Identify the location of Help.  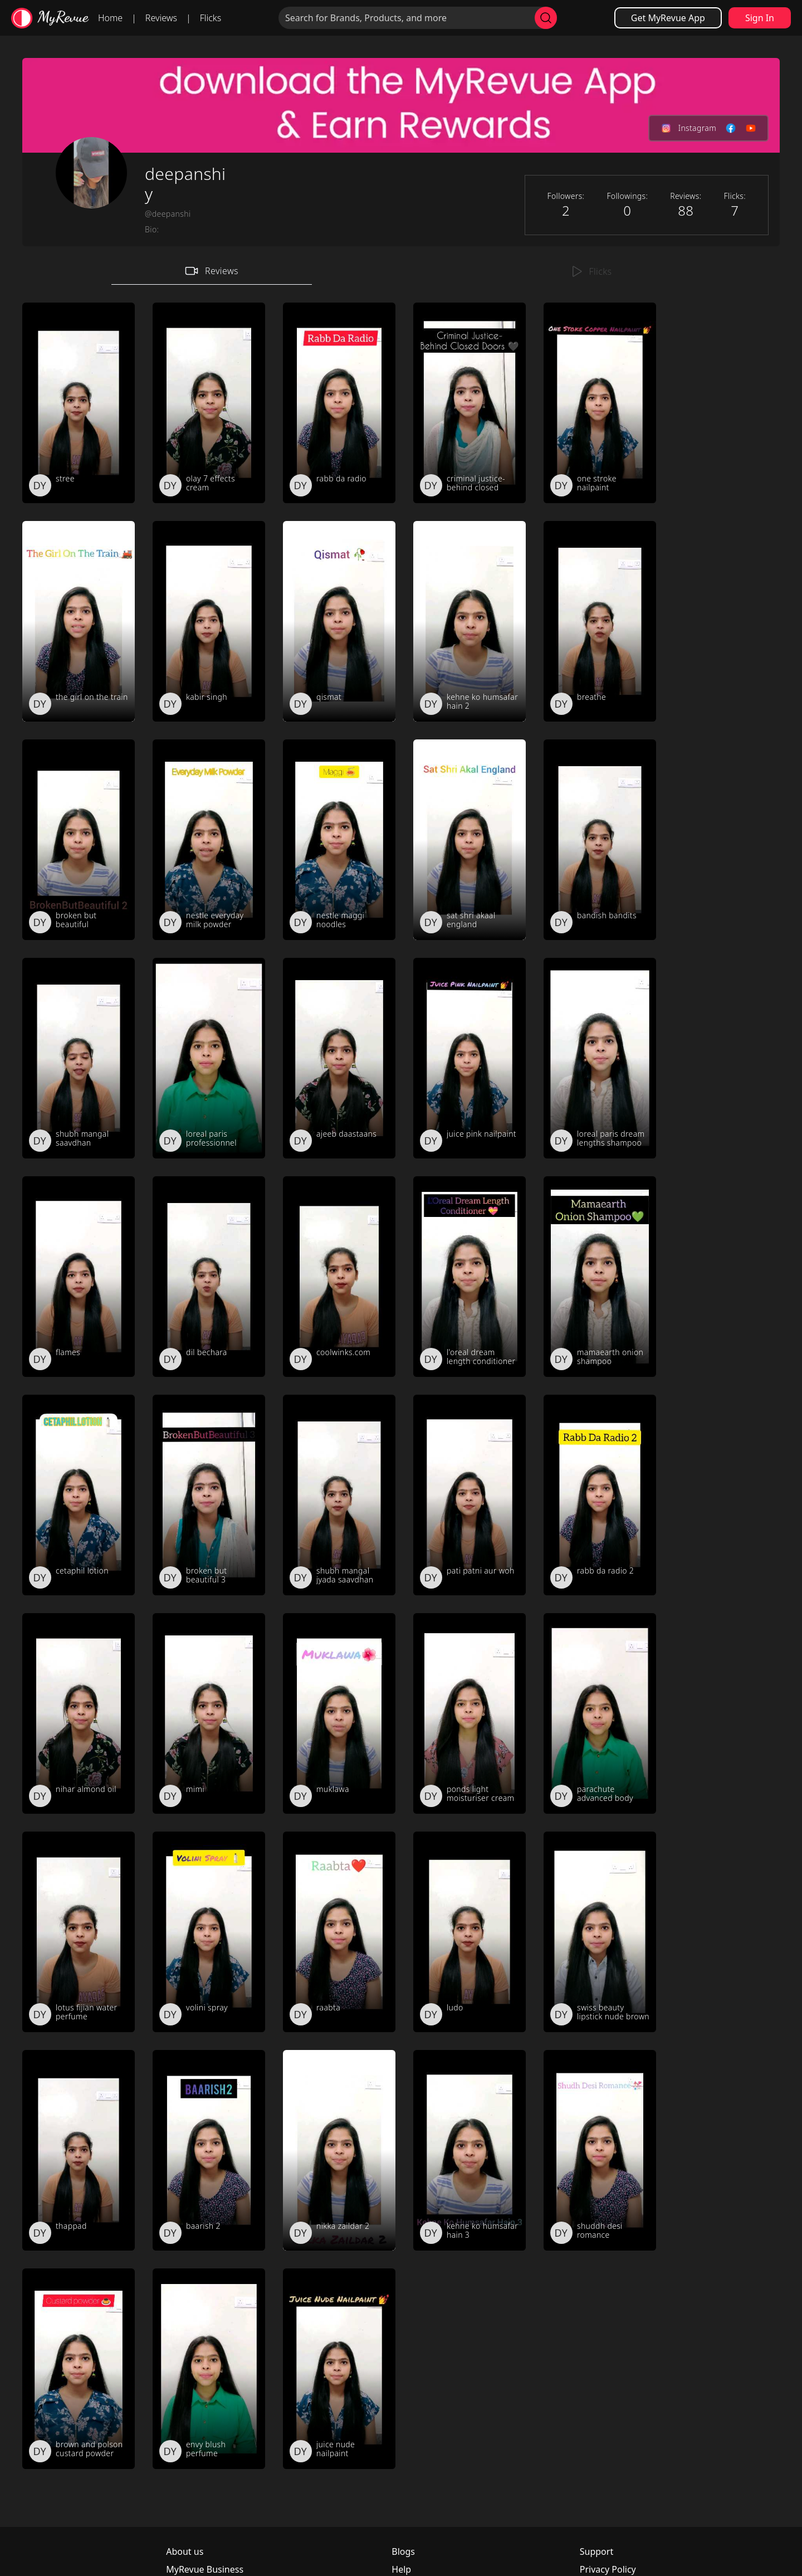
(401, 2569).